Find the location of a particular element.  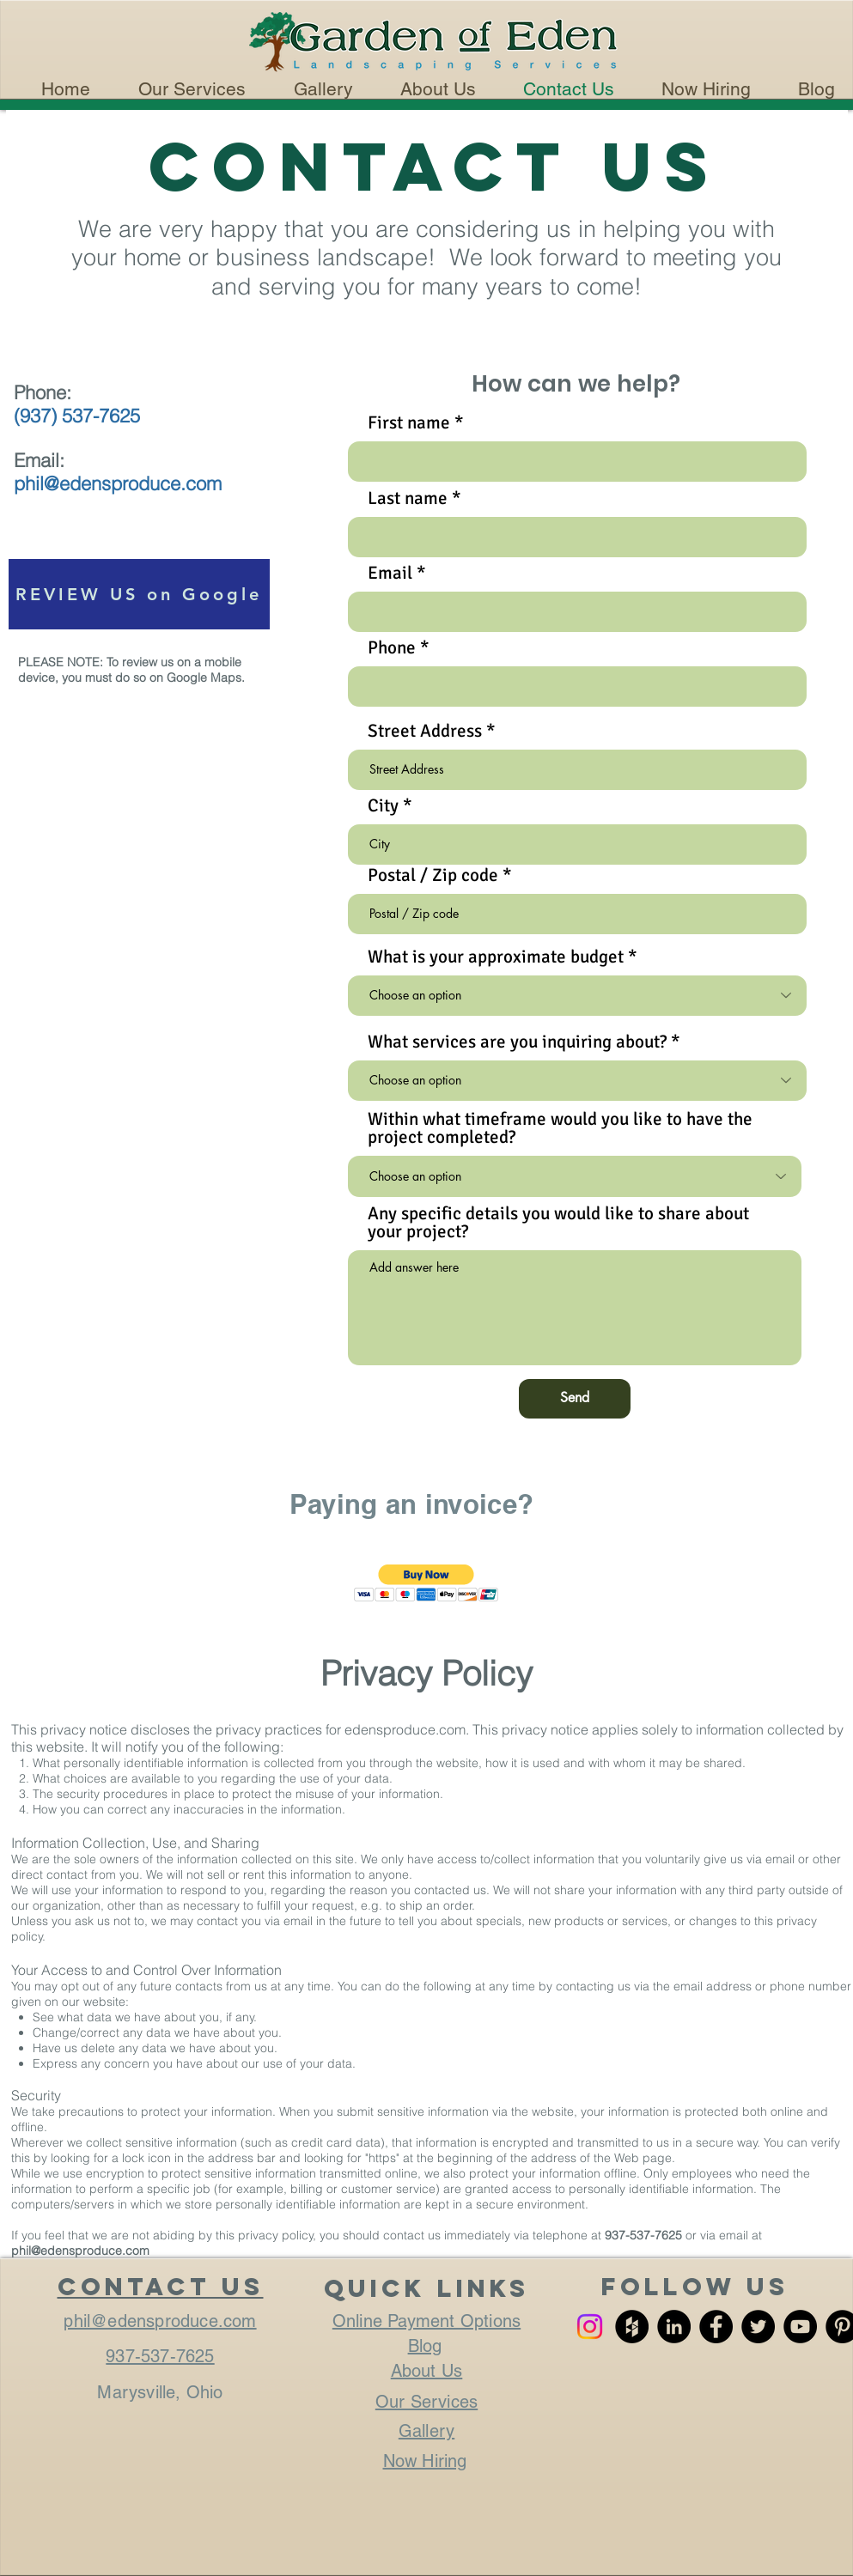

City is located at coordinates (383, 806).